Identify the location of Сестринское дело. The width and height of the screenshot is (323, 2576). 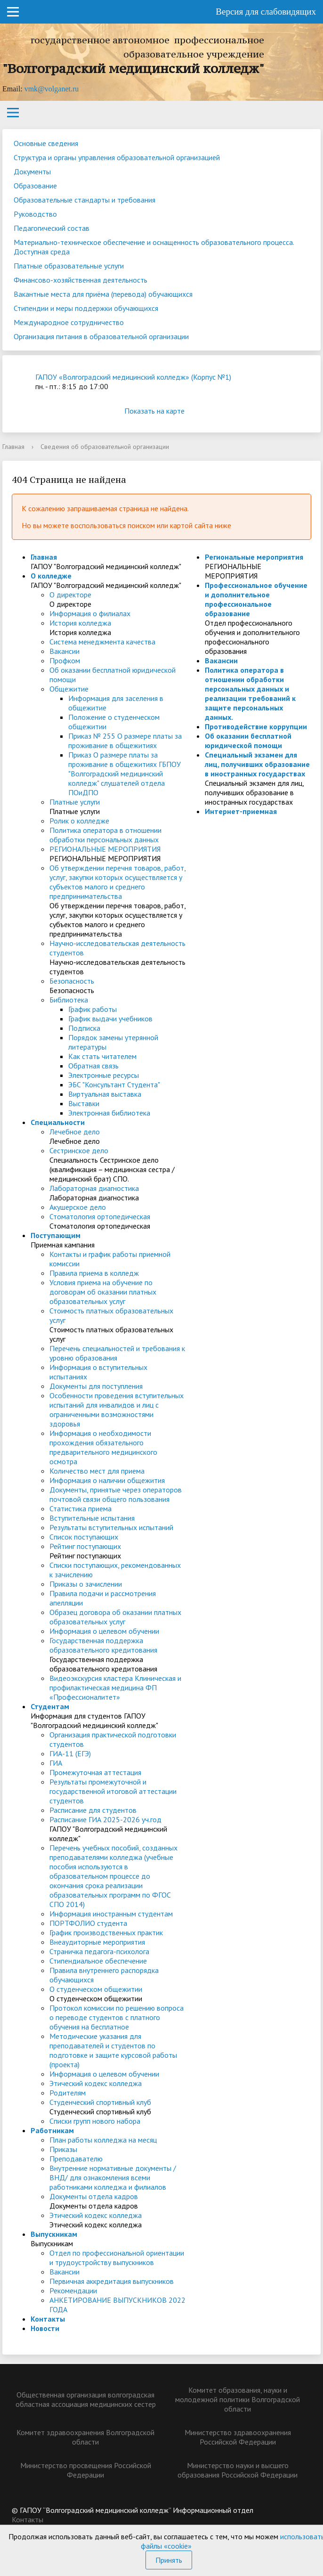
(78, 1150).